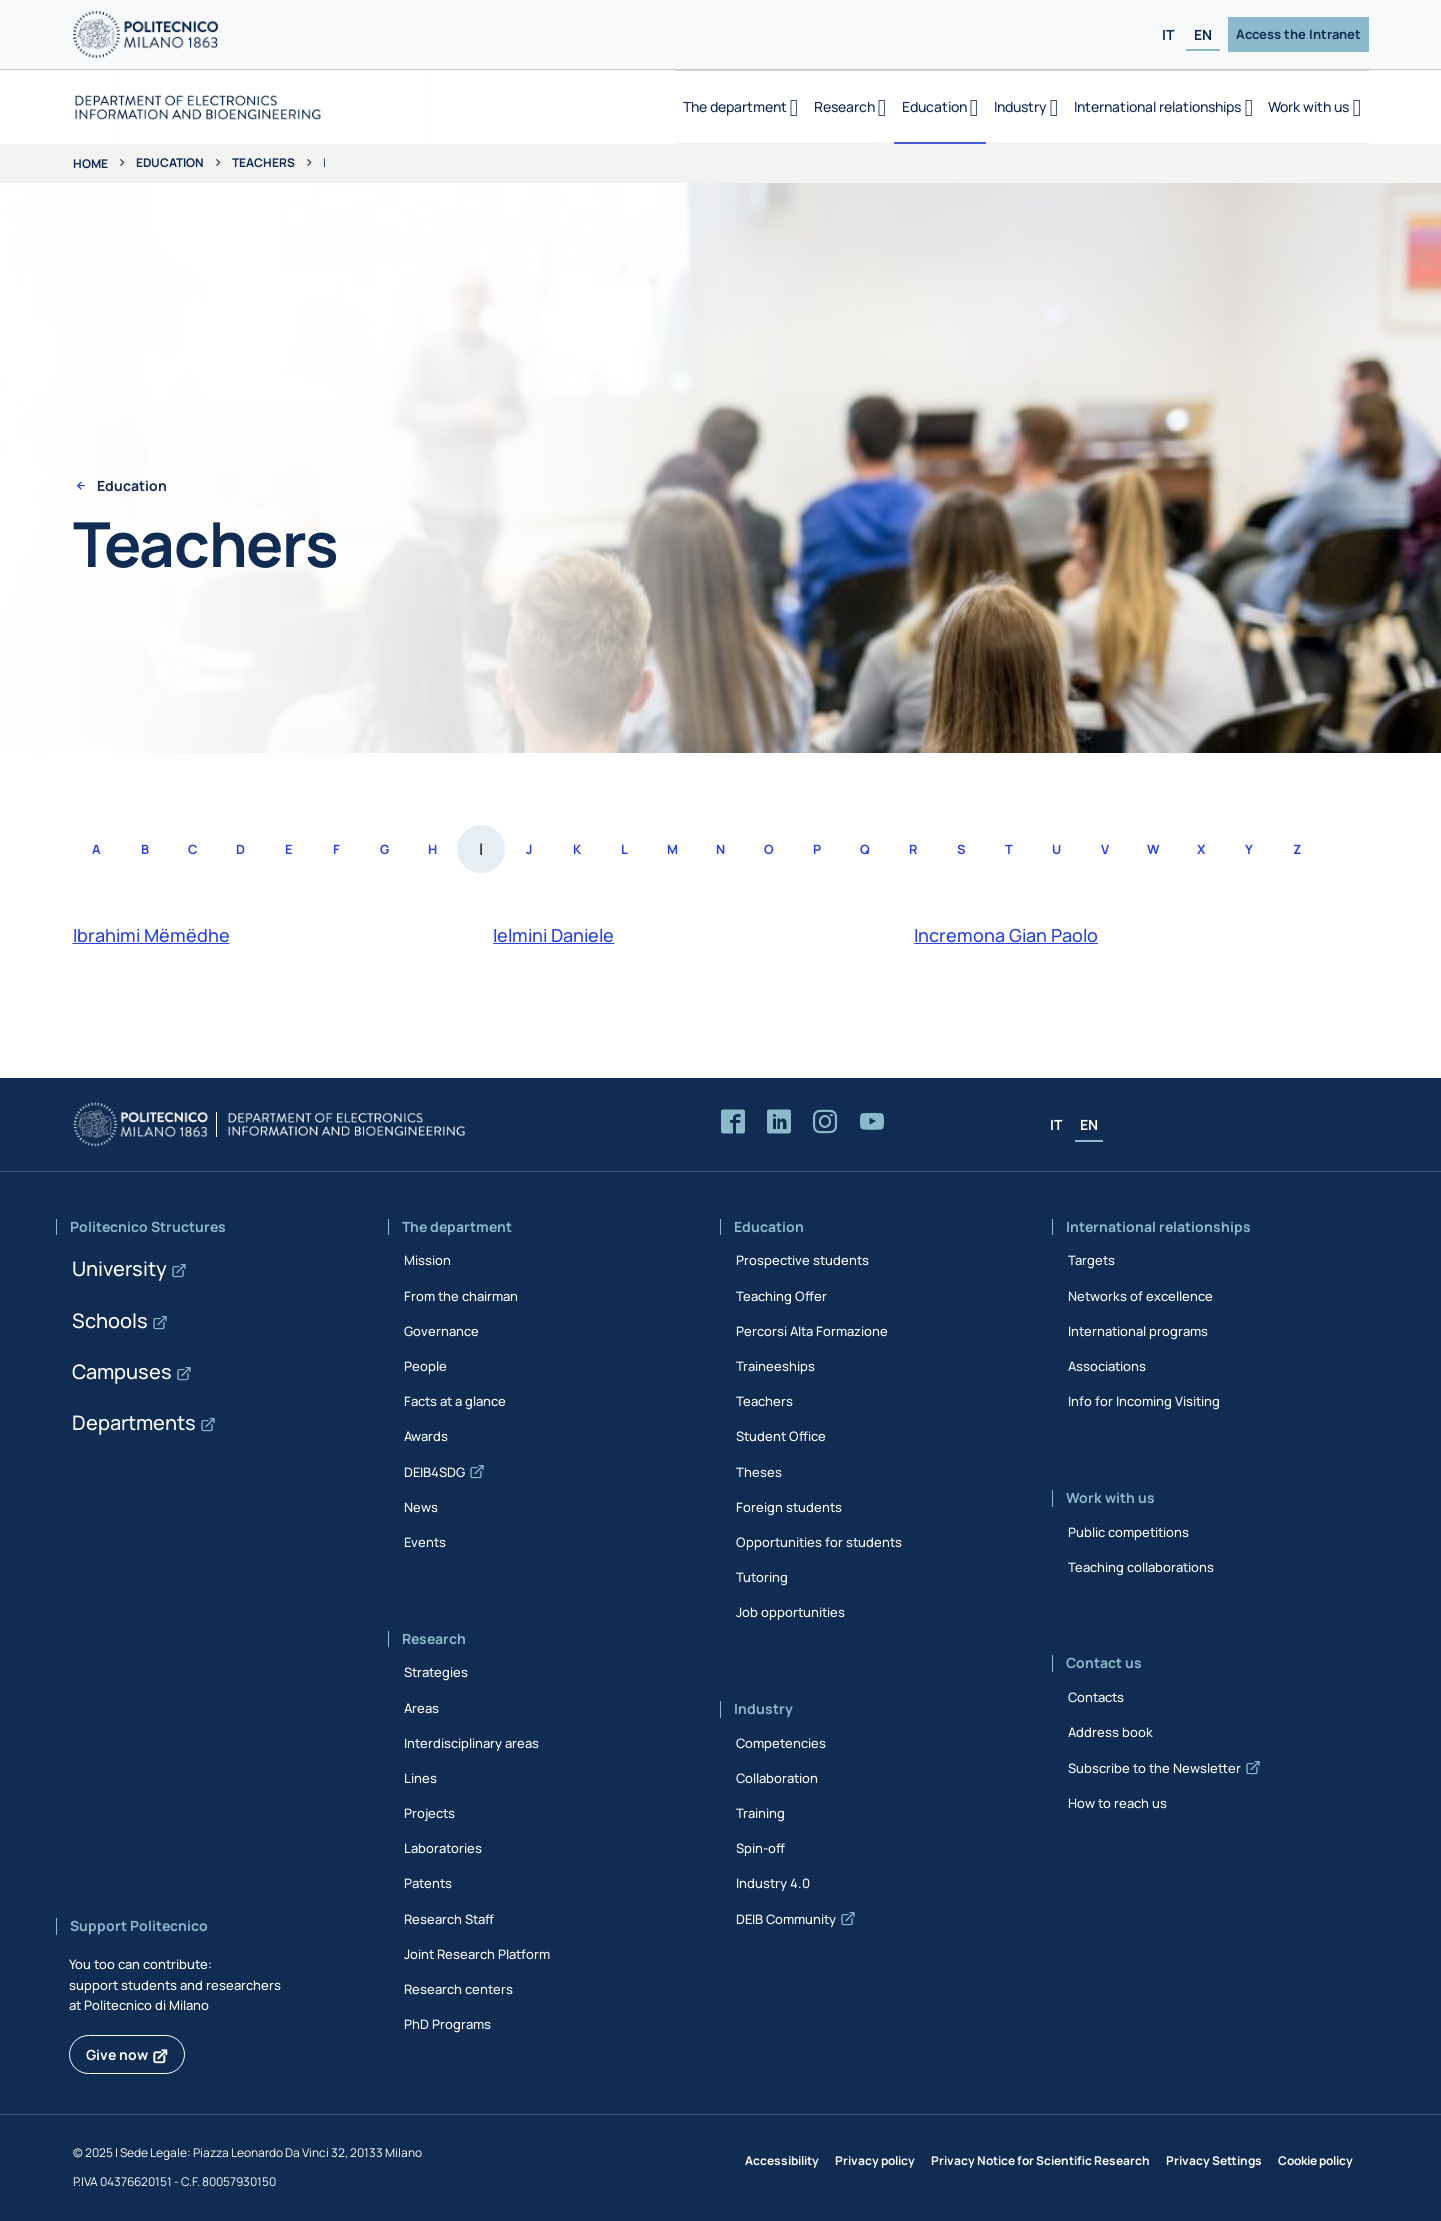 The width and height of the screenshot is (1441, 2221). What do you see at coordinates (720, 849) in the screenshot?
I see `N [Access the list of people whose last name starts with N]` at bounding box center [720, 849].